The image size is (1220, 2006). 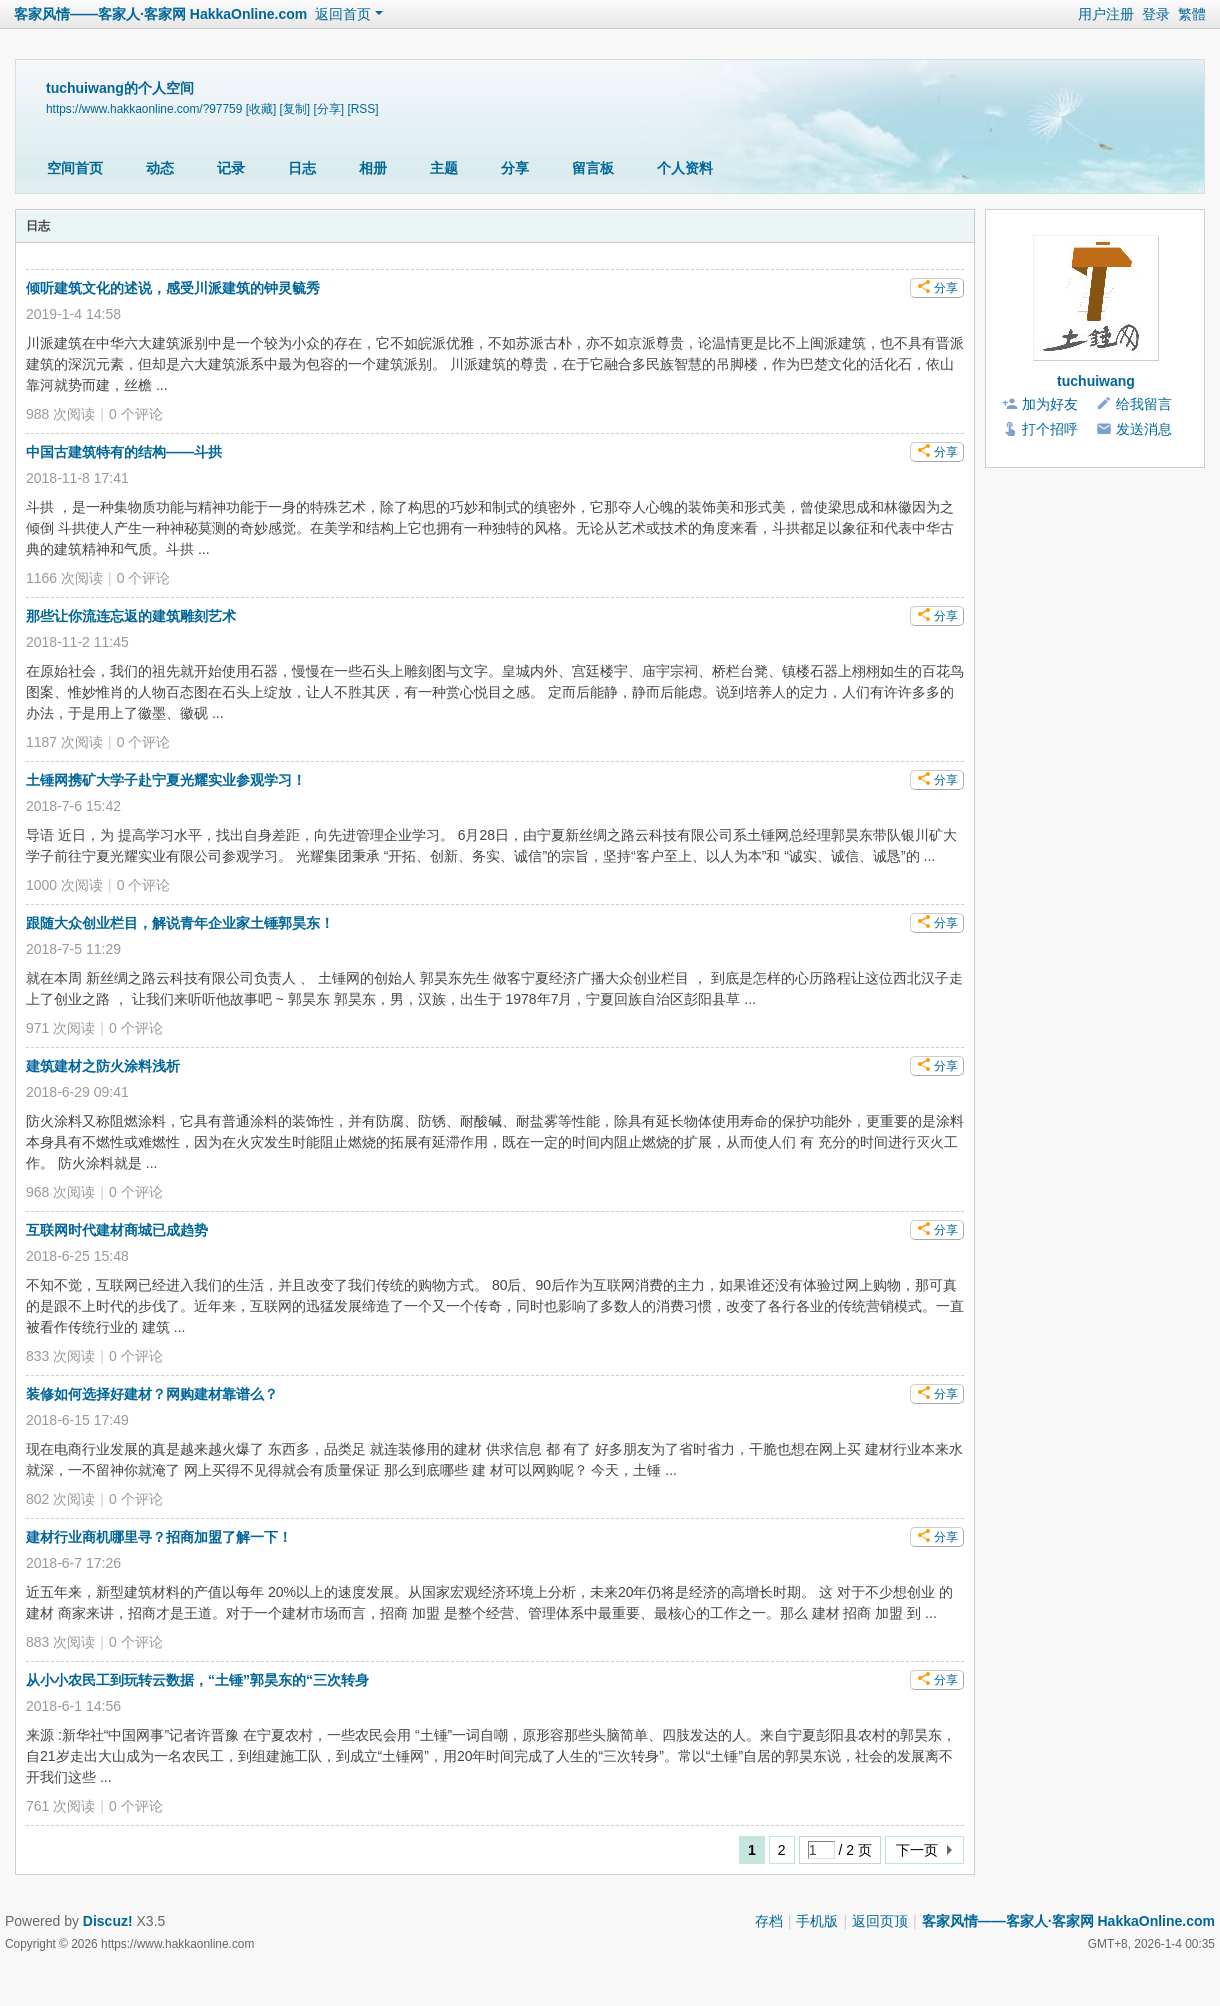 What do you see at coordinates (917, 1850) in the screenshot?
I see `下一页` at bounding box center [917, 1850].